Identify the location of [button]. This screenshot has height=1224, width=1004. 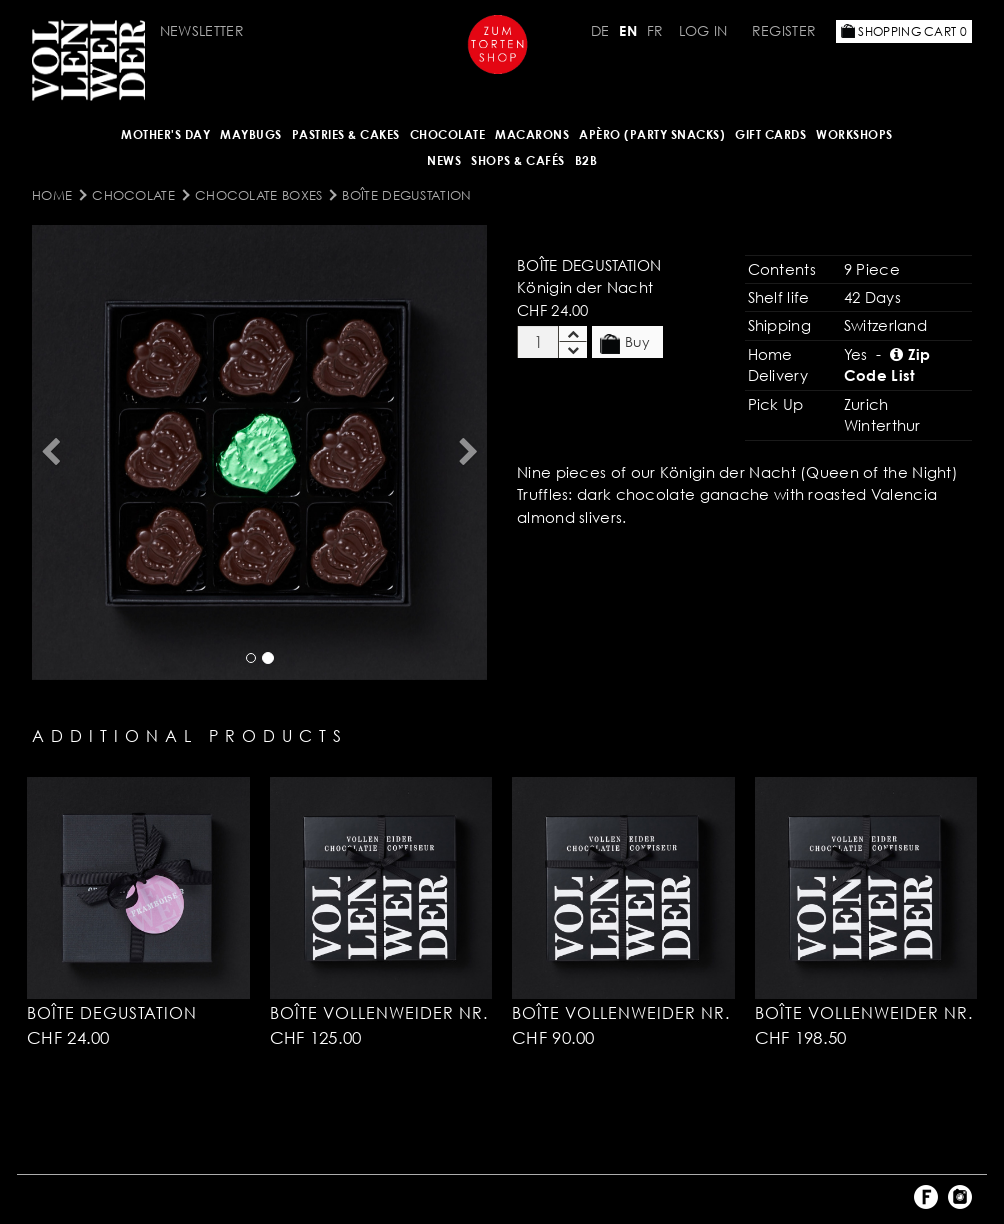
(50, 452).